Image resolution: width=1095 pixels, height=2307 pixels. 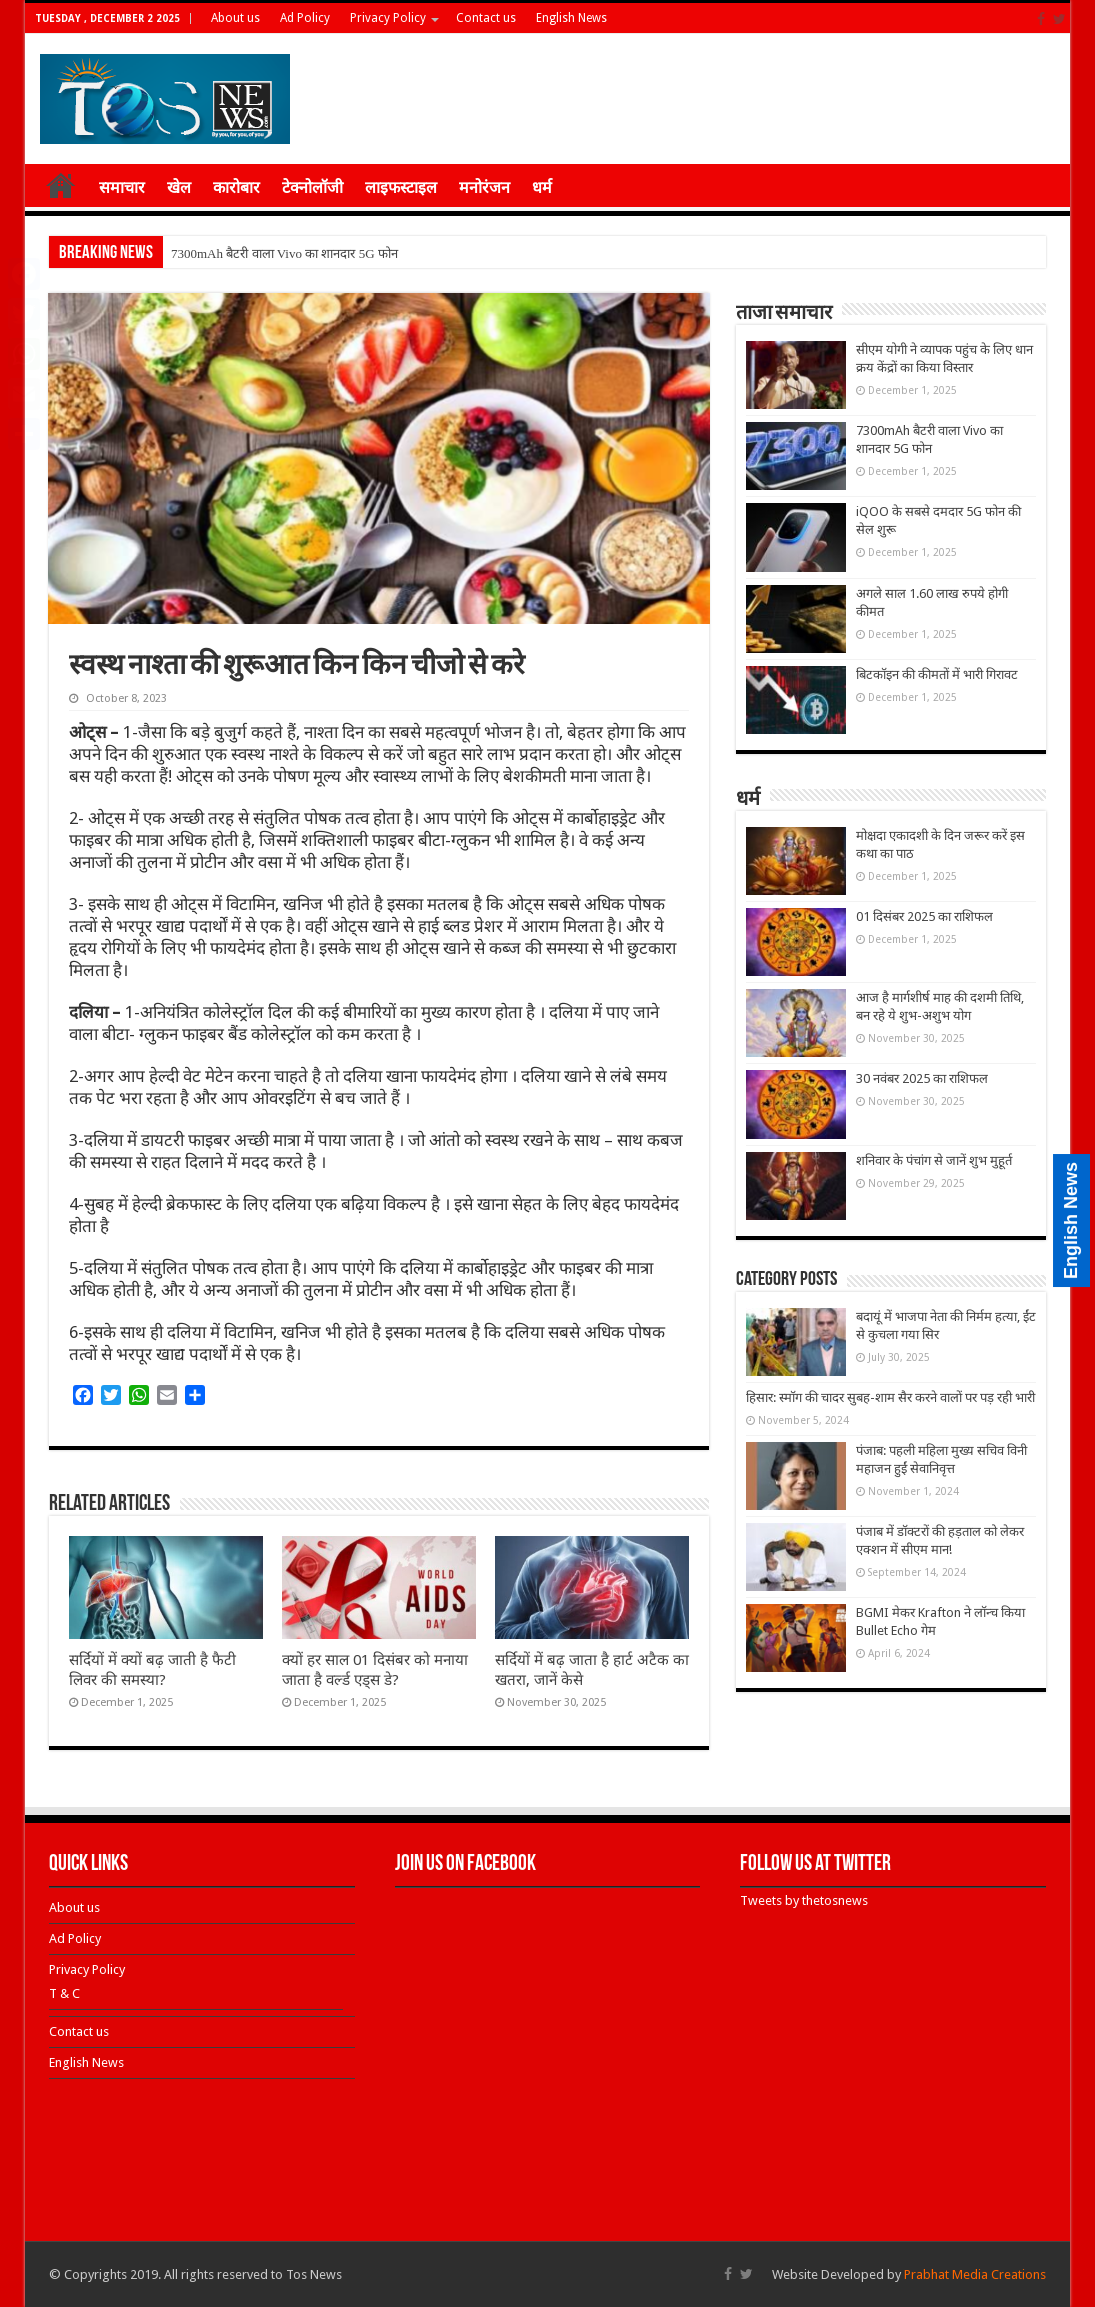 What do you see at coordinates (486, 18) in the screenshot?
I see `Contact us` at bounding box center [486, 18].